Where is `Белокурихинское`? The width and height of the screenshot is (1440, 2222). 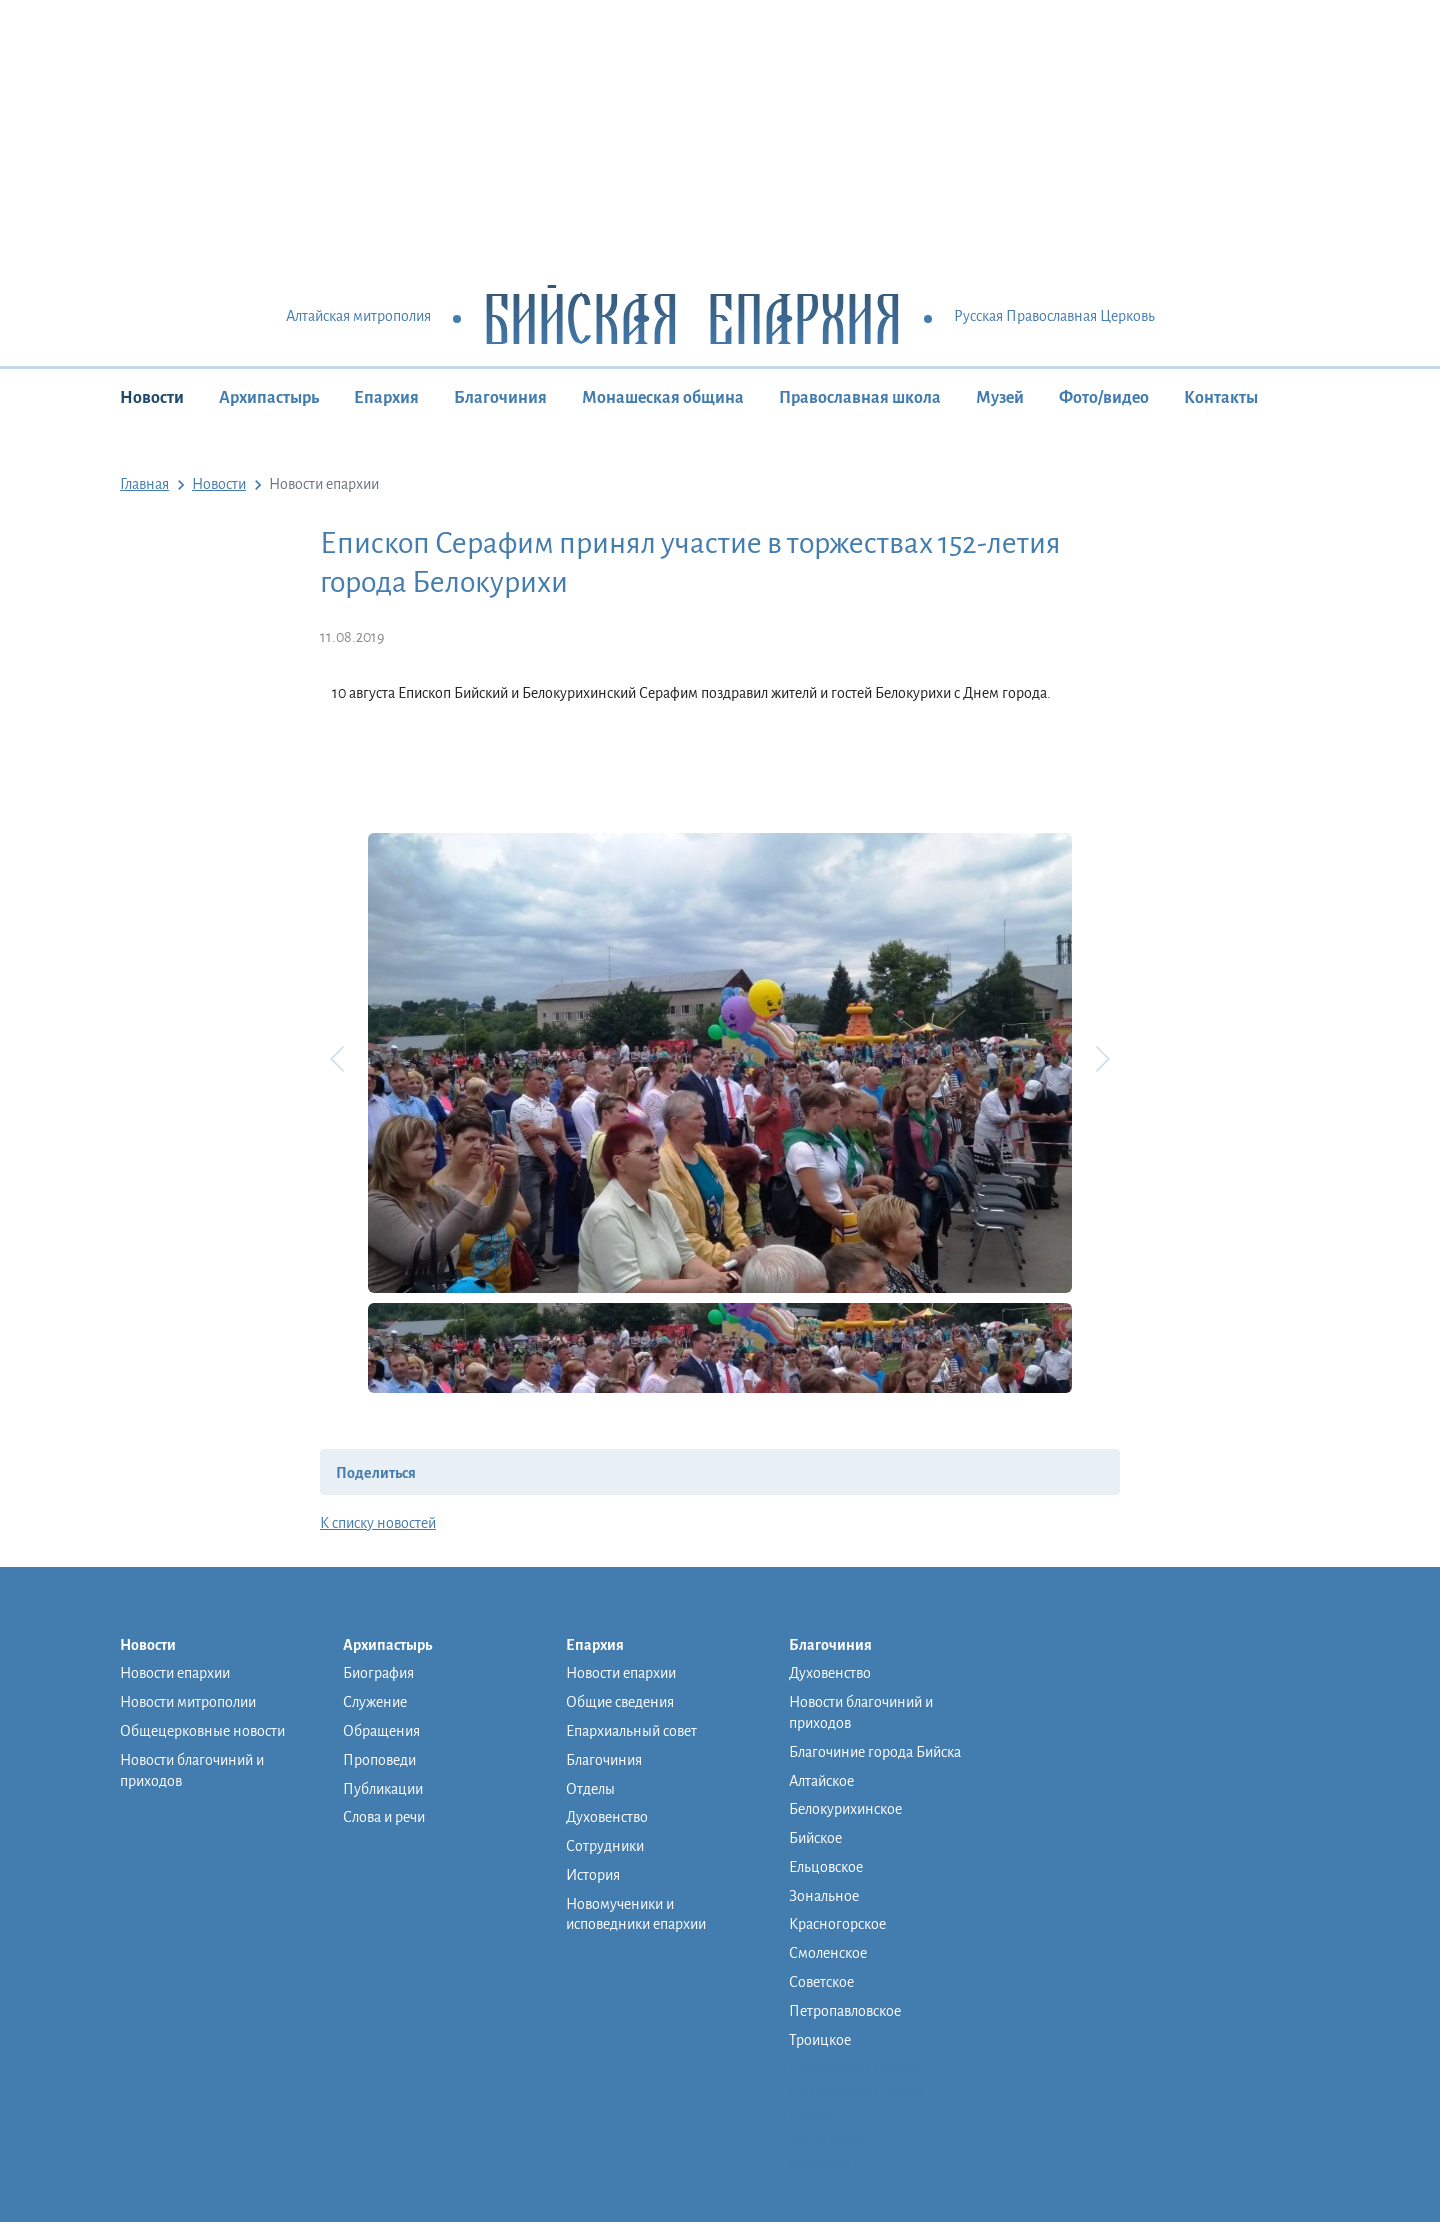 Белокурихинское is located at coordinates (845, 1809).